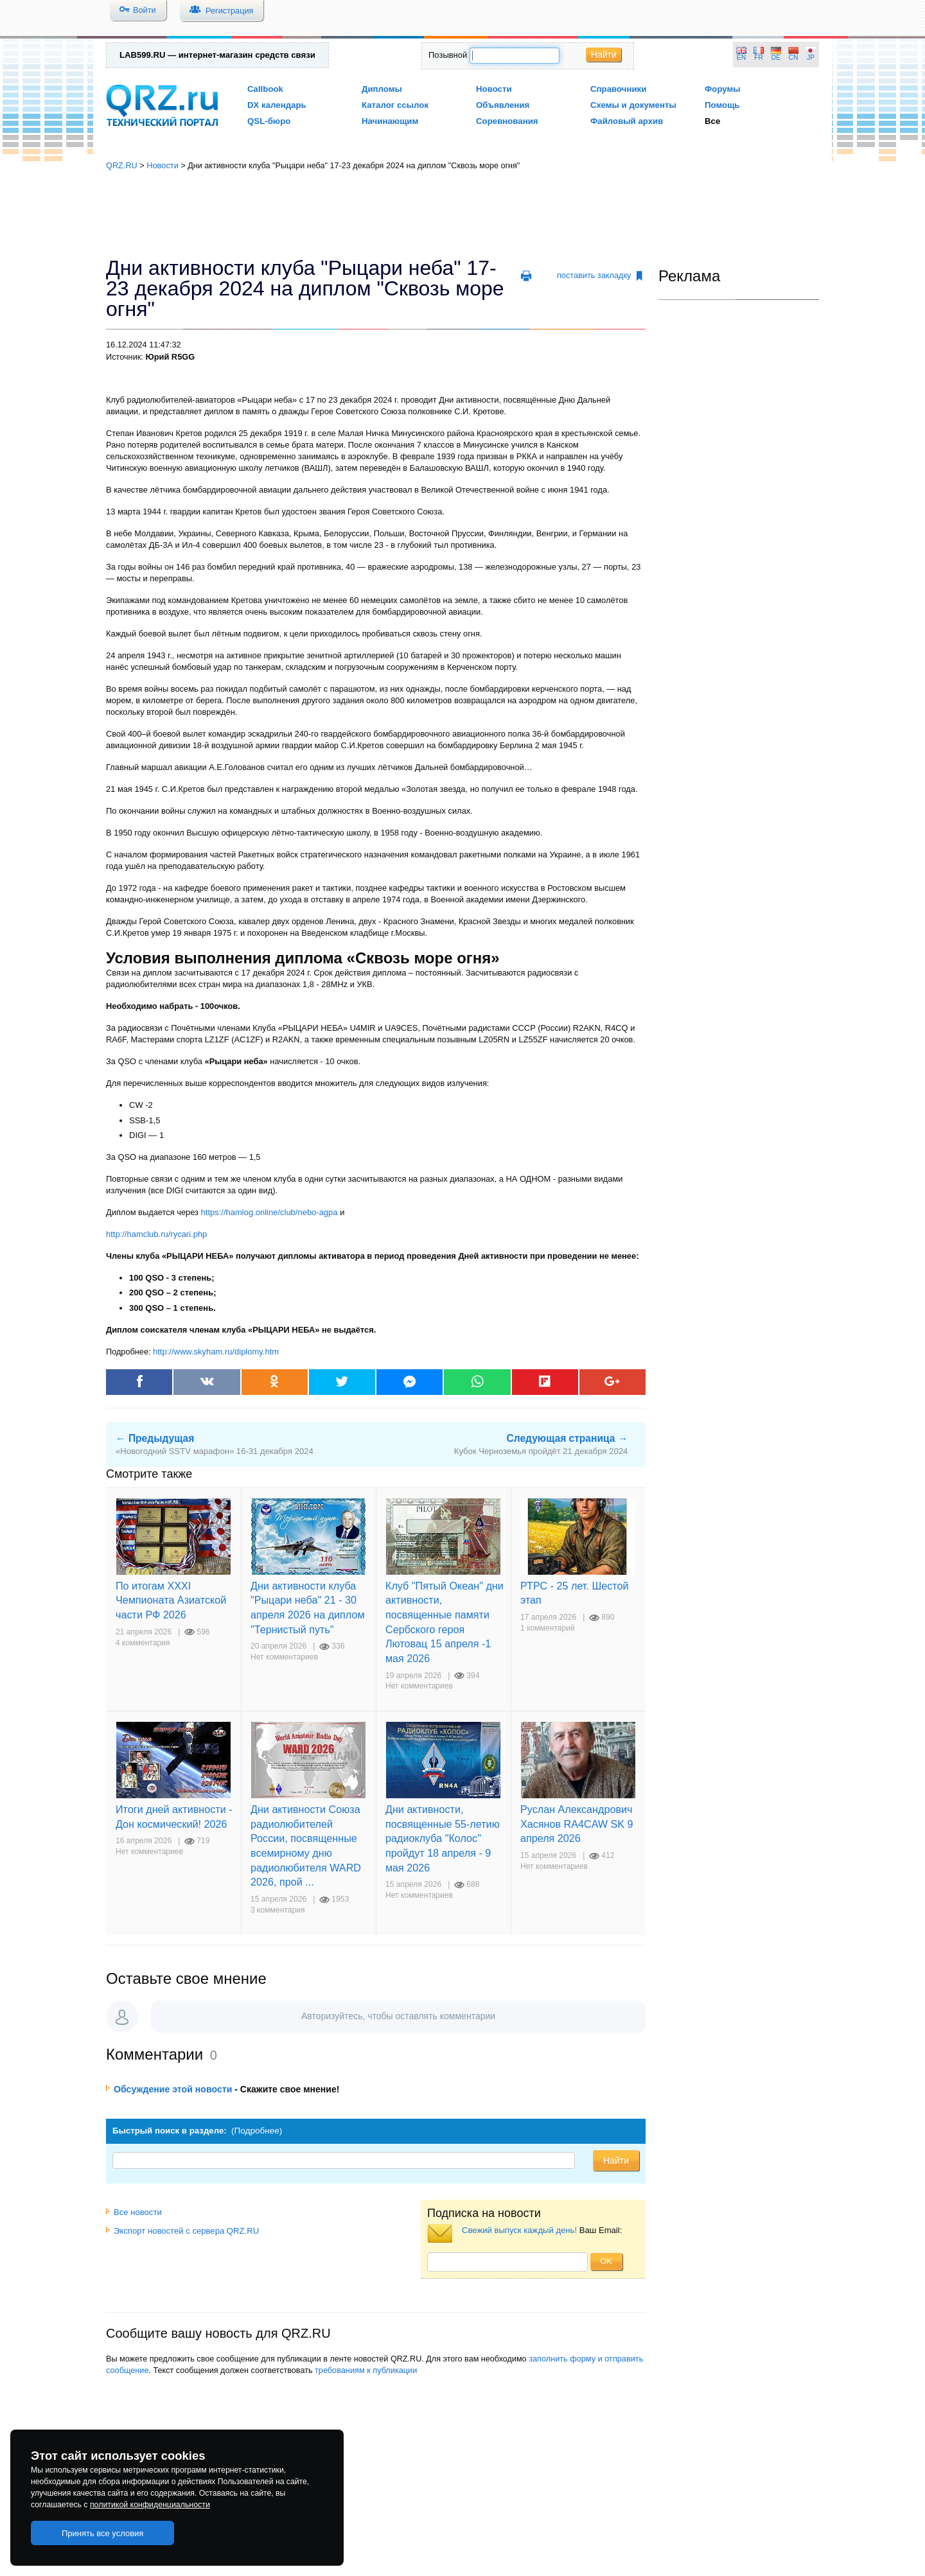 The height and width of the screenshot is (2576, 925). What do you see at coordinates (134, 2212) in the screenshot?
I see `Все новости` at bounding box center [134, 2212].